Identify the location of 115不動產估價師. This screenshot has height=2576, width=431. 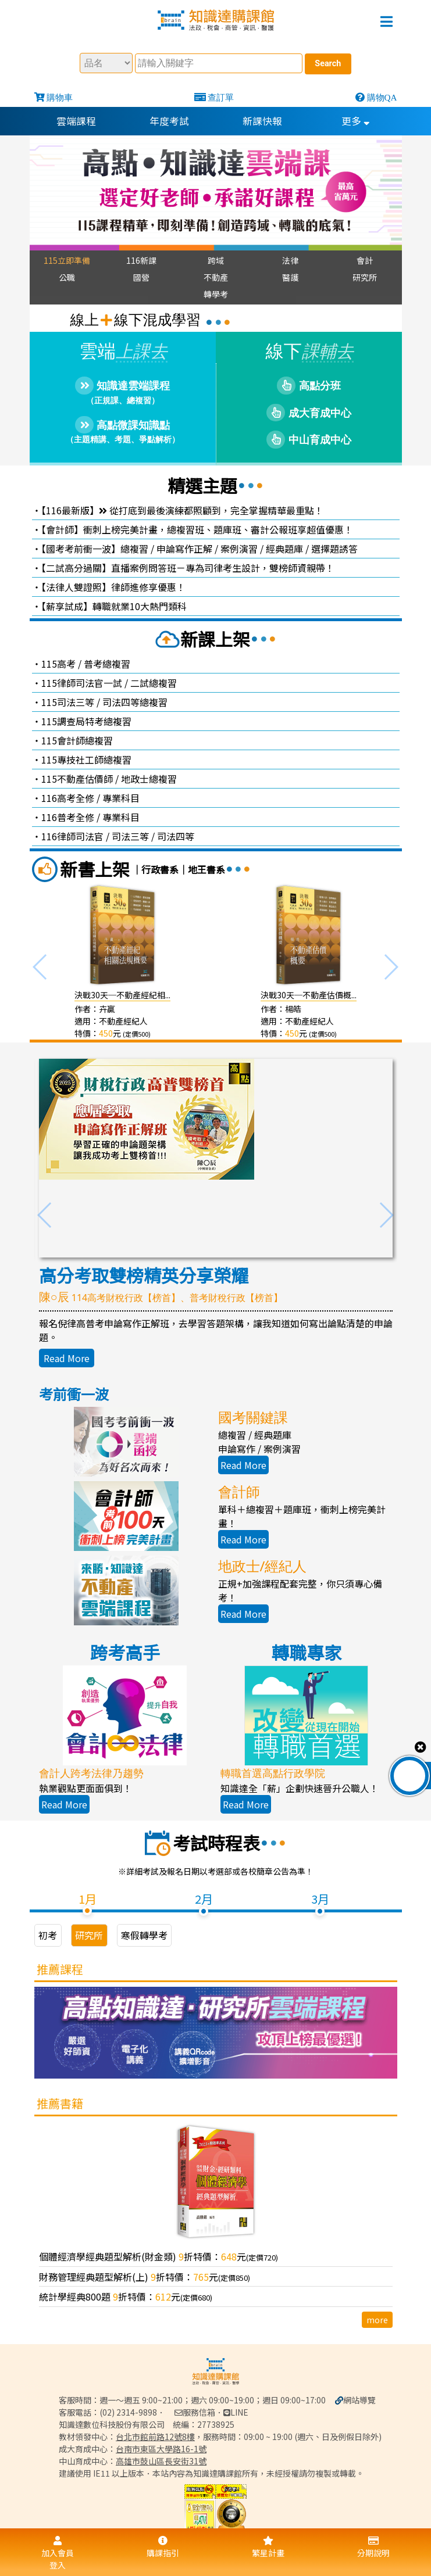
(77, 779).